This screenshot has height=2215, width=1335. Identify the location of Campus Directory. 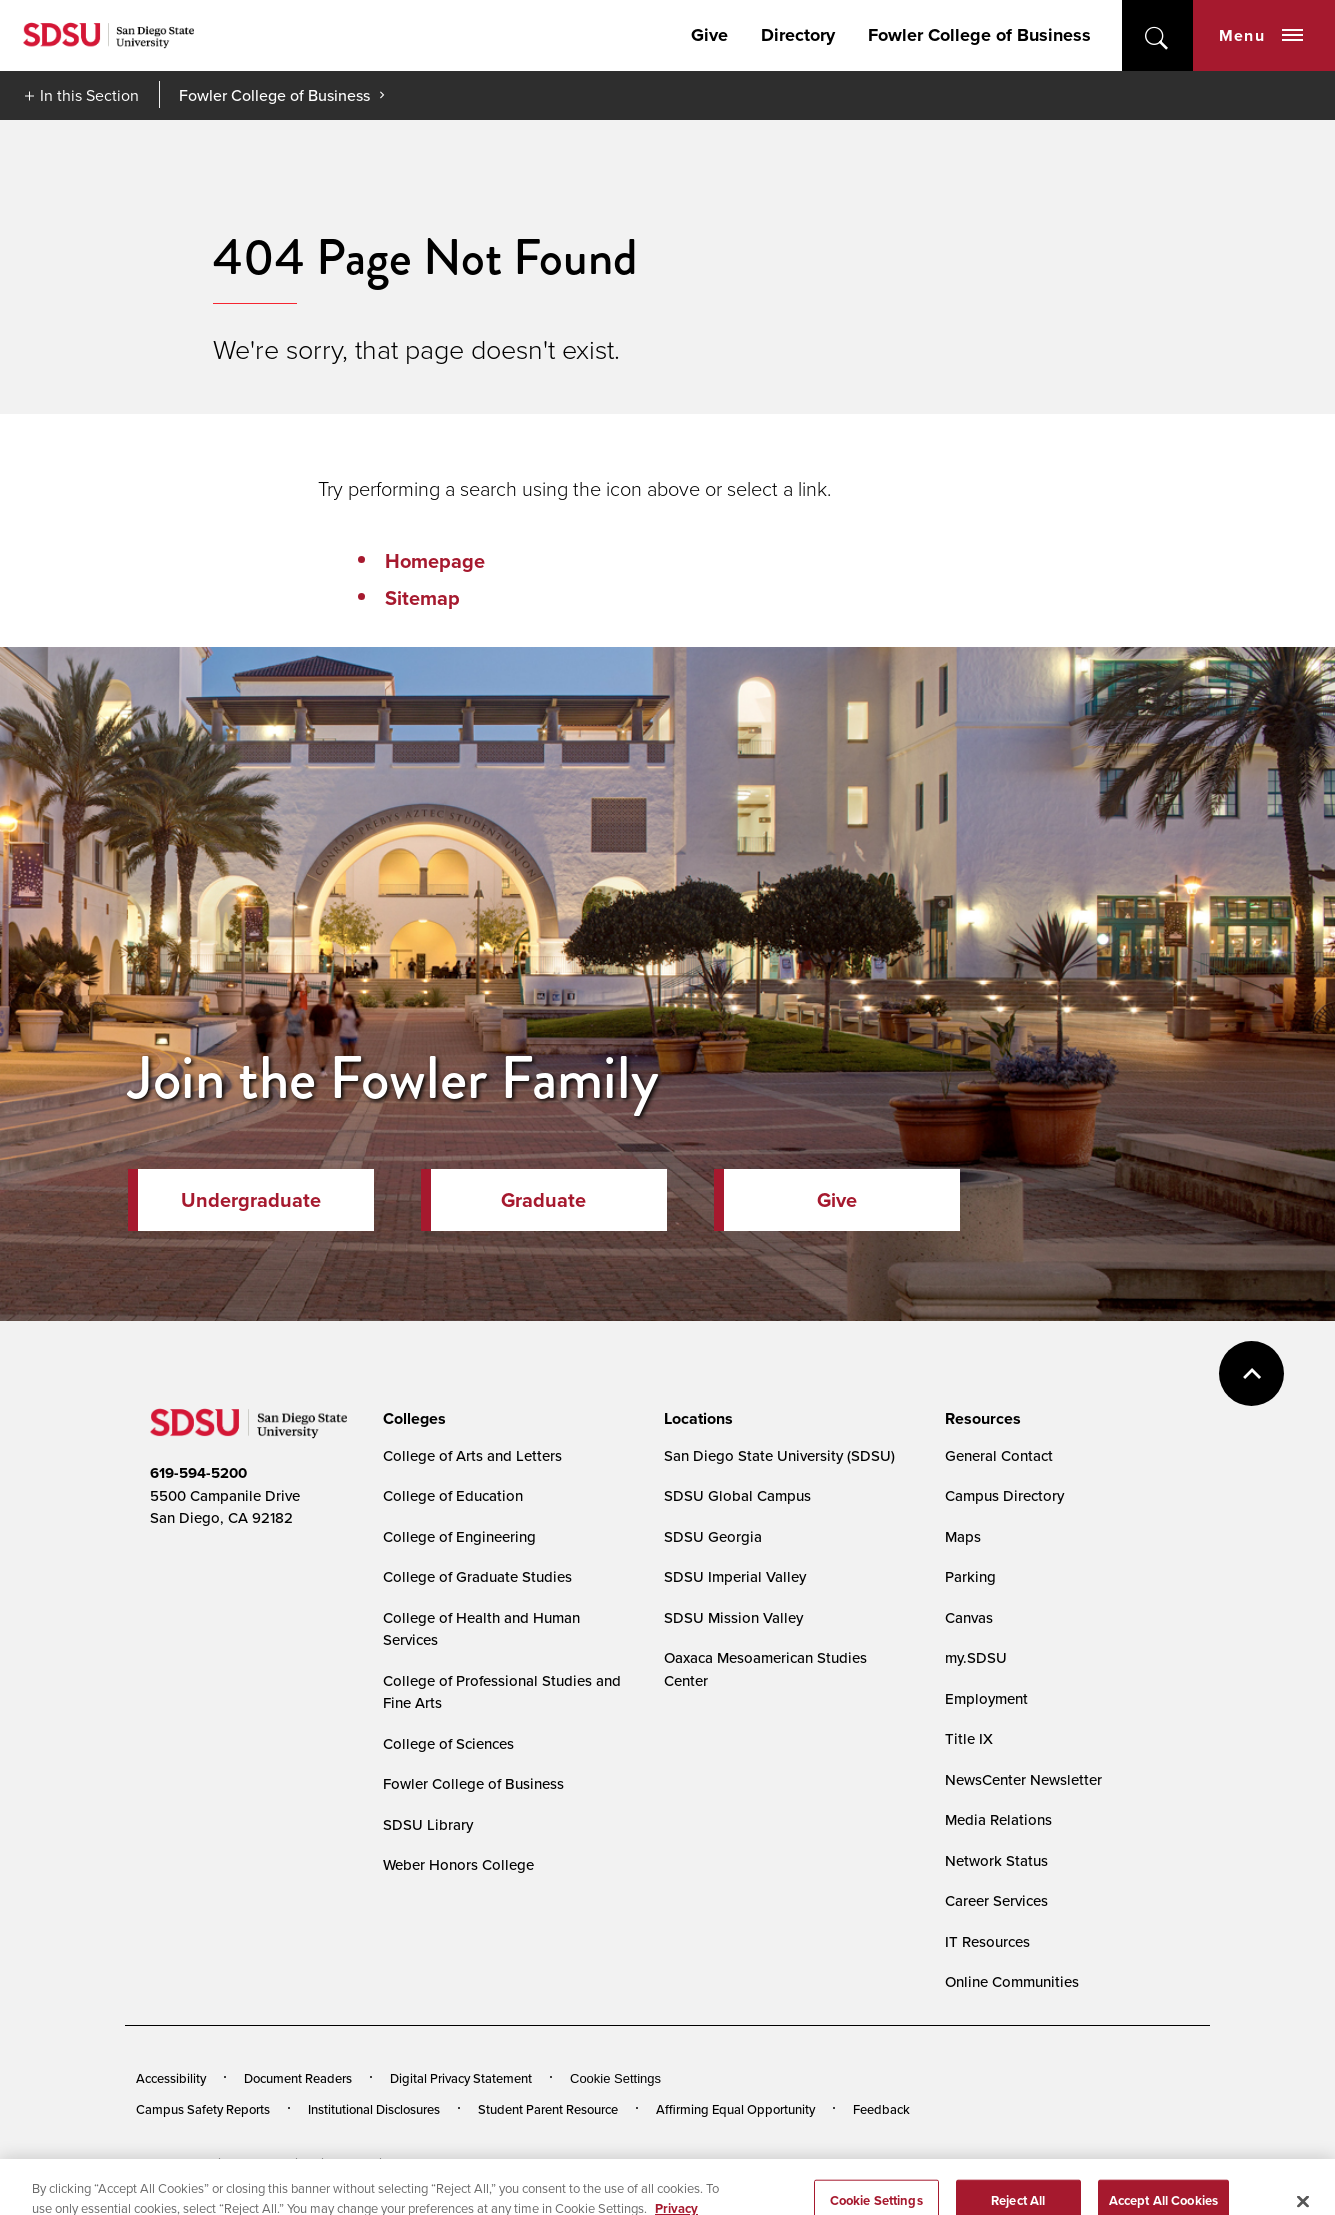
(1004, 1495).